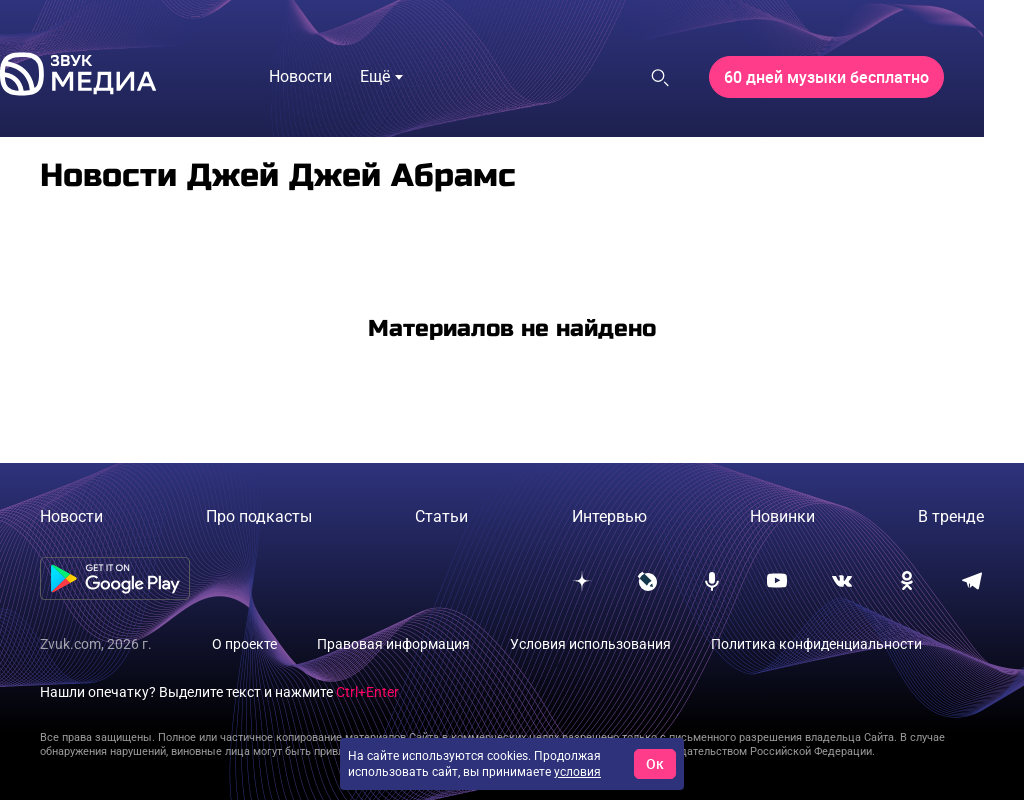 The width and height of the screenshot is (1024, 800). Describe the element at coordinates (441, 516) in the screenshot. I see `Статьи` at that location.